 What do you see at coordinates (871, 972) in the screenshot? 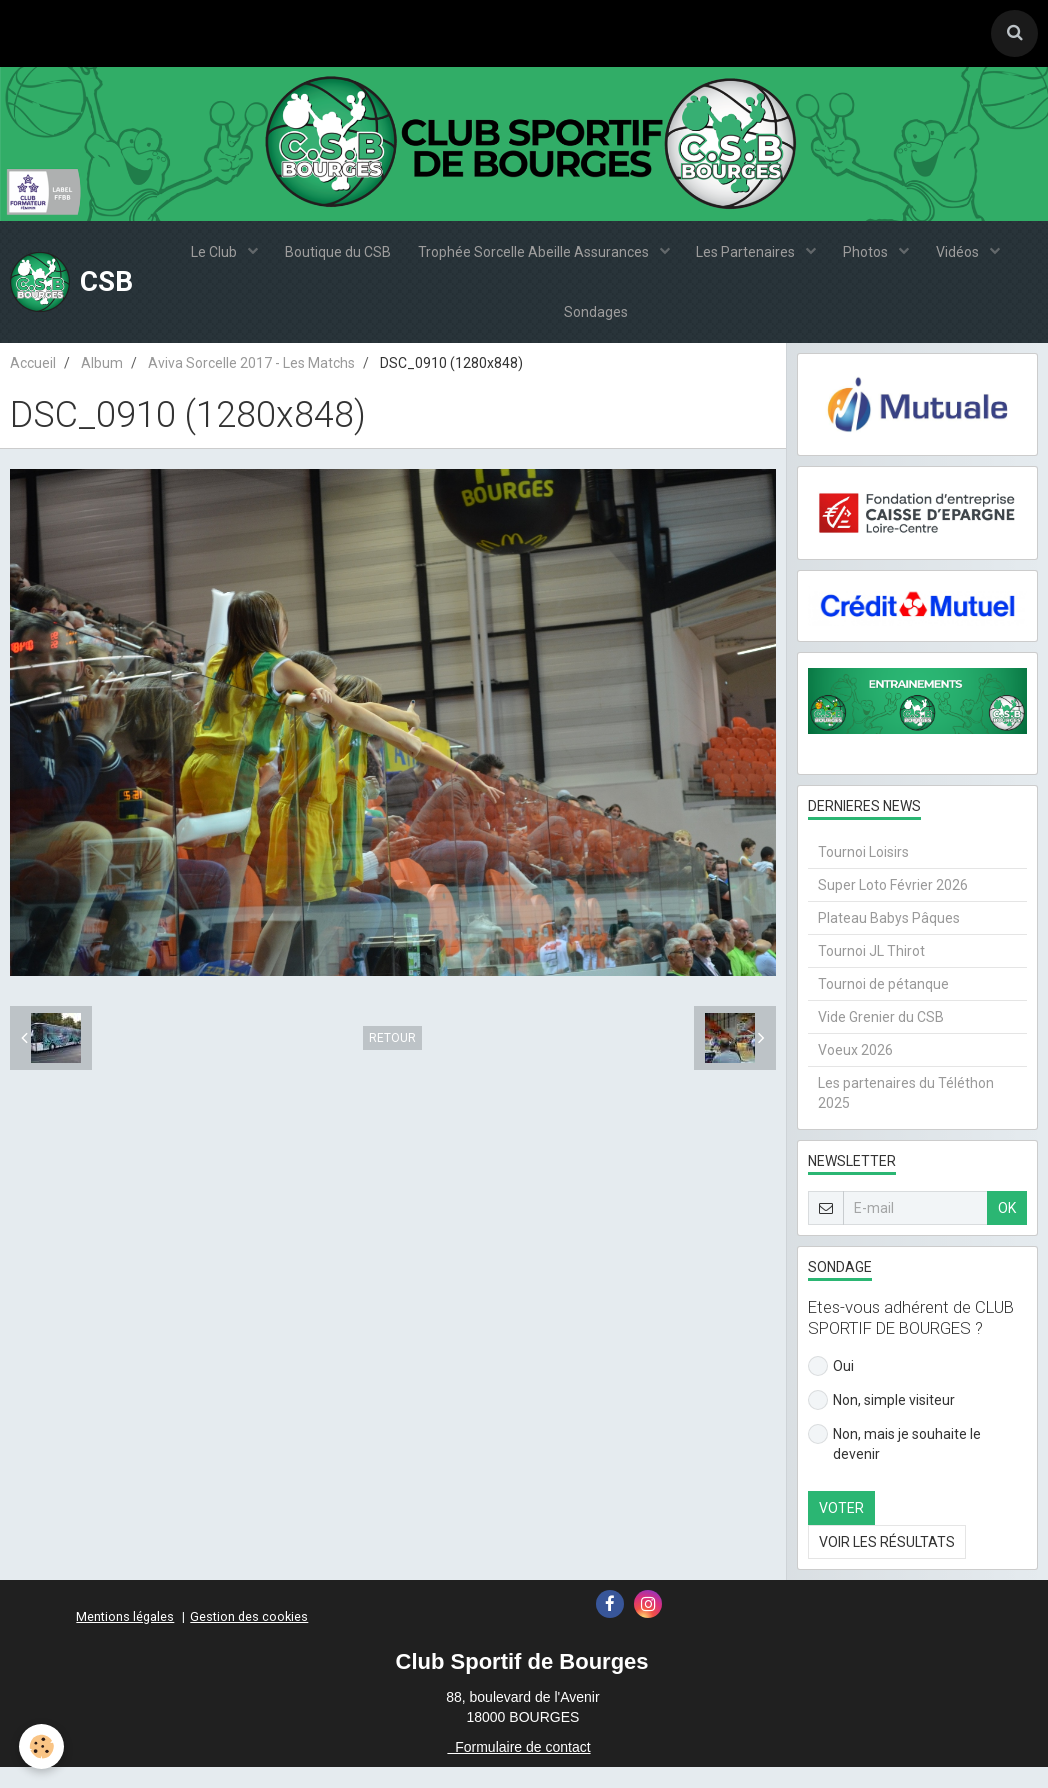
I see `Tournoi JL Thirot` at bounding box center [871, 972].